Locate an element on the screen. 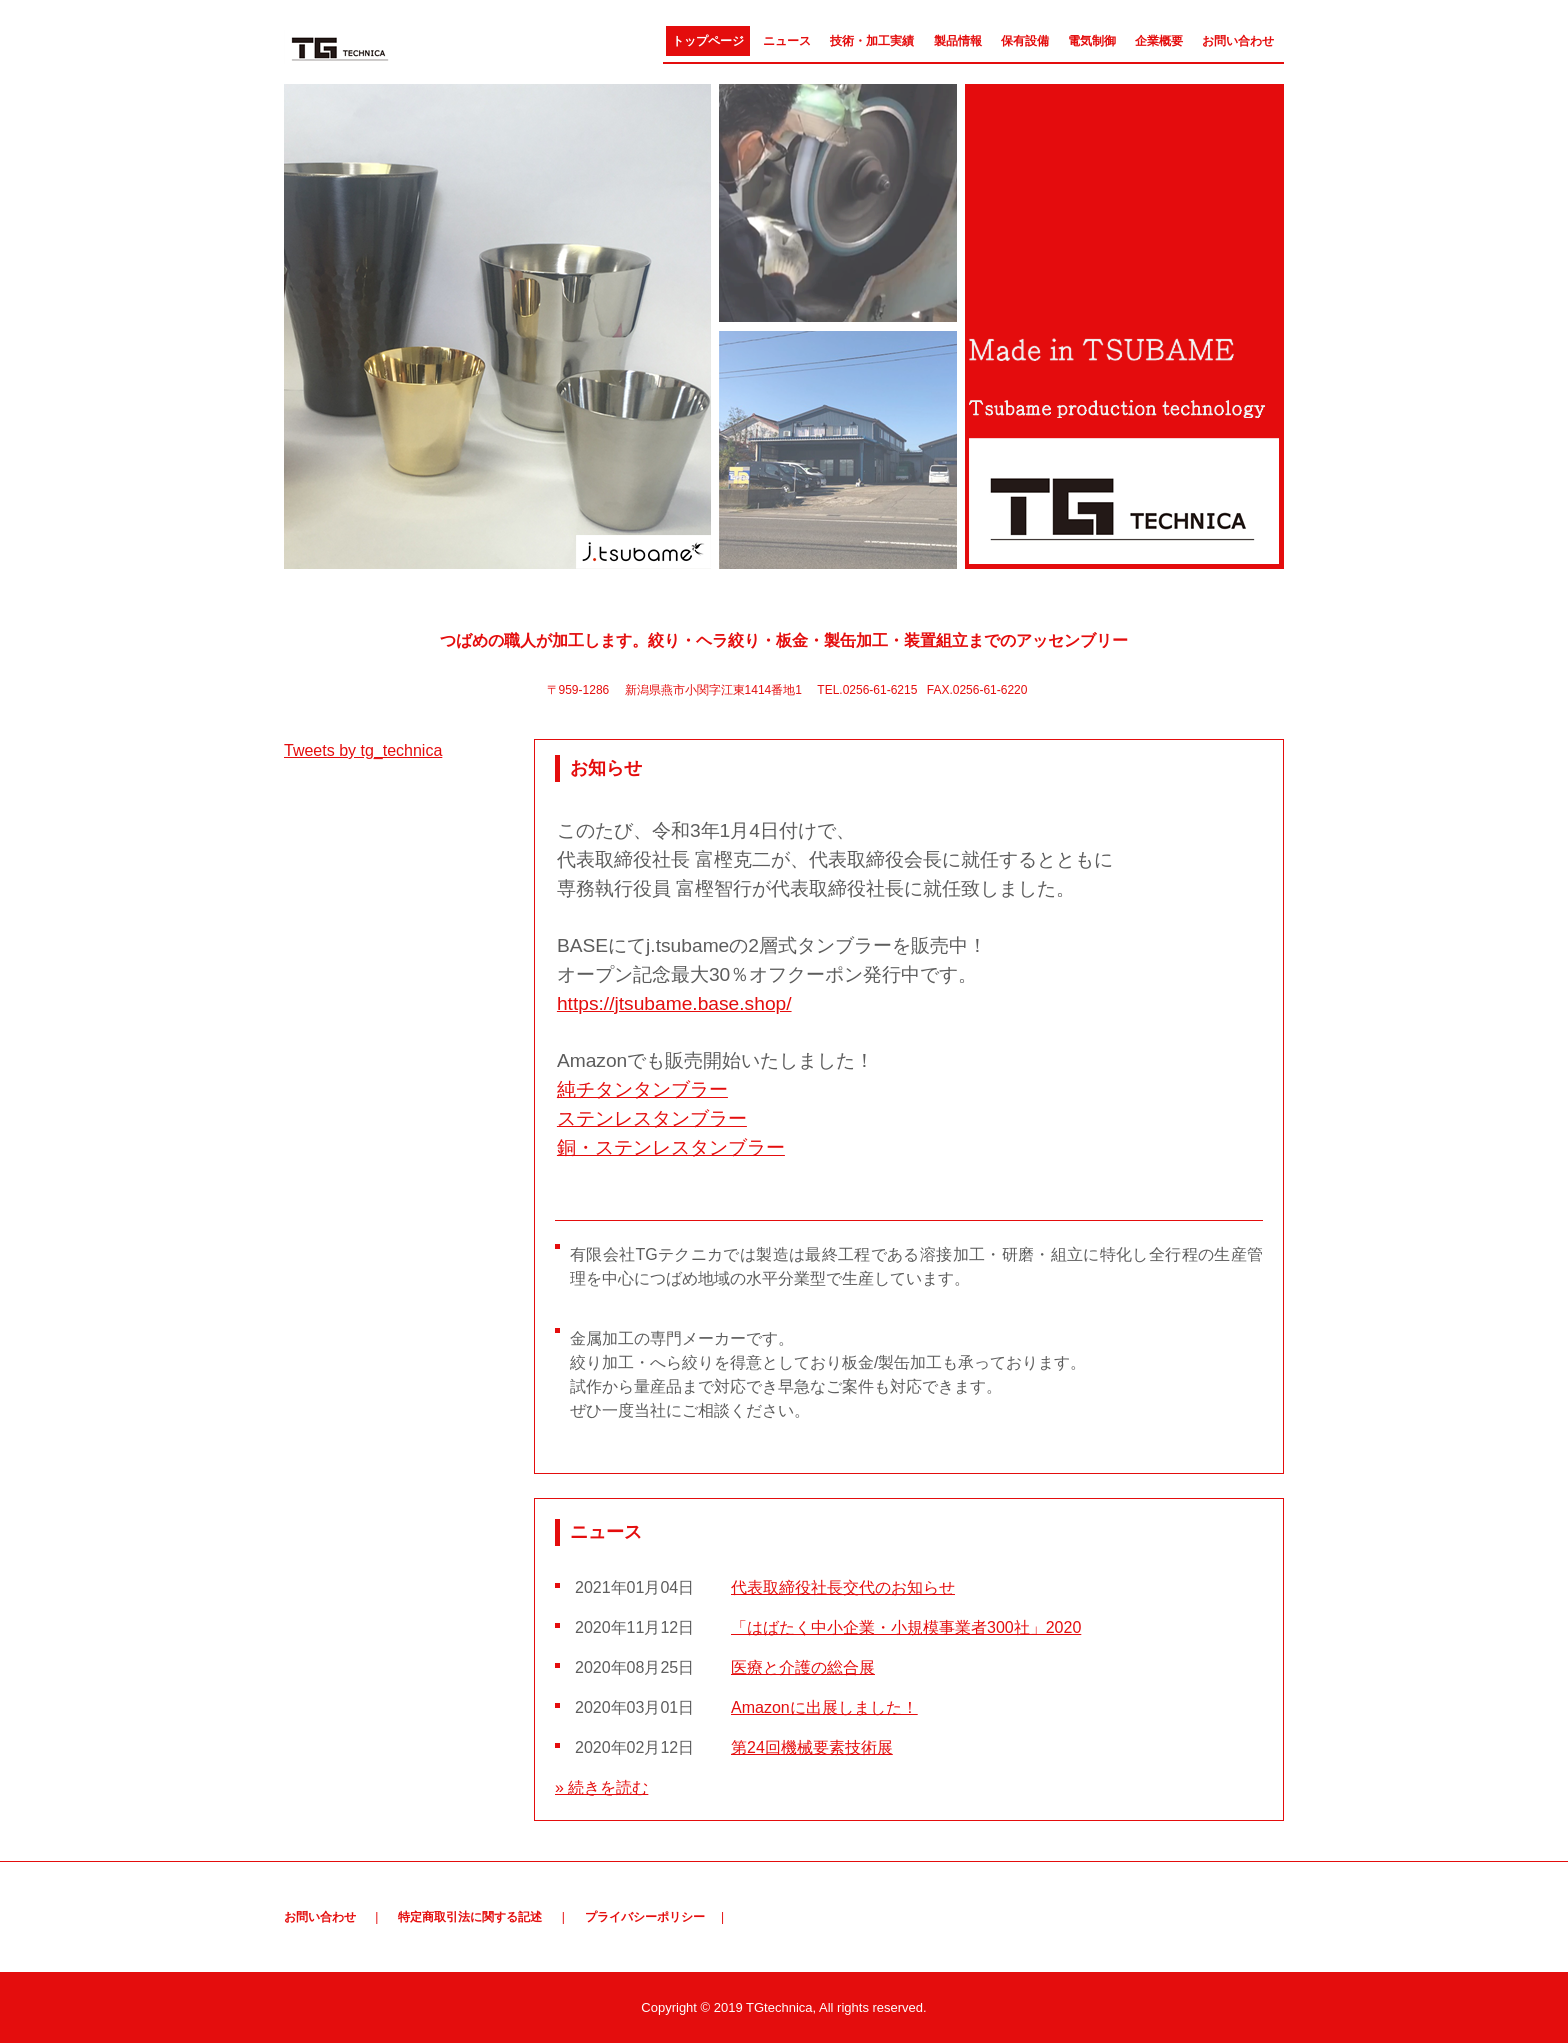  お問い合わせ is located at coordinates (1238, 41).